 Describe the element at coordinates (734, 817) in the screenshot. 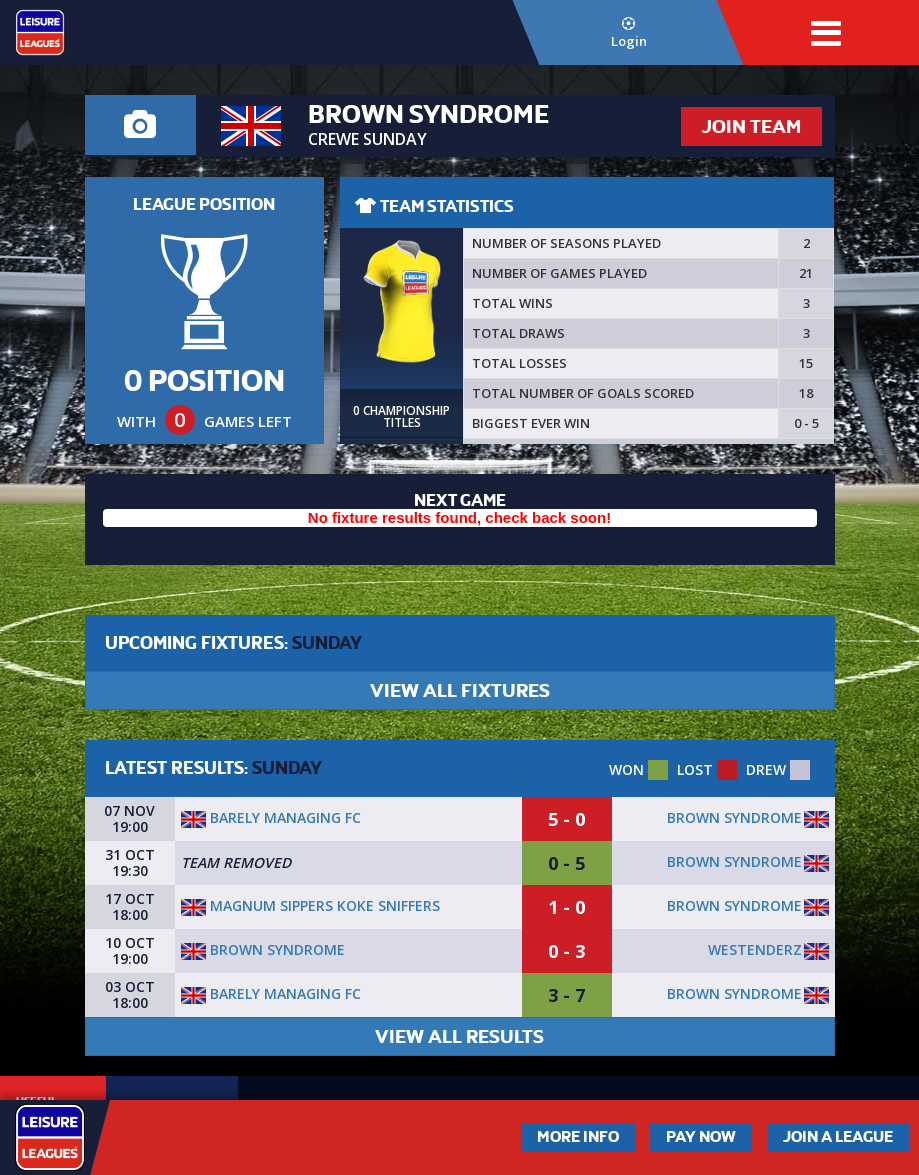

I see `Brown Syndrome` at that location.